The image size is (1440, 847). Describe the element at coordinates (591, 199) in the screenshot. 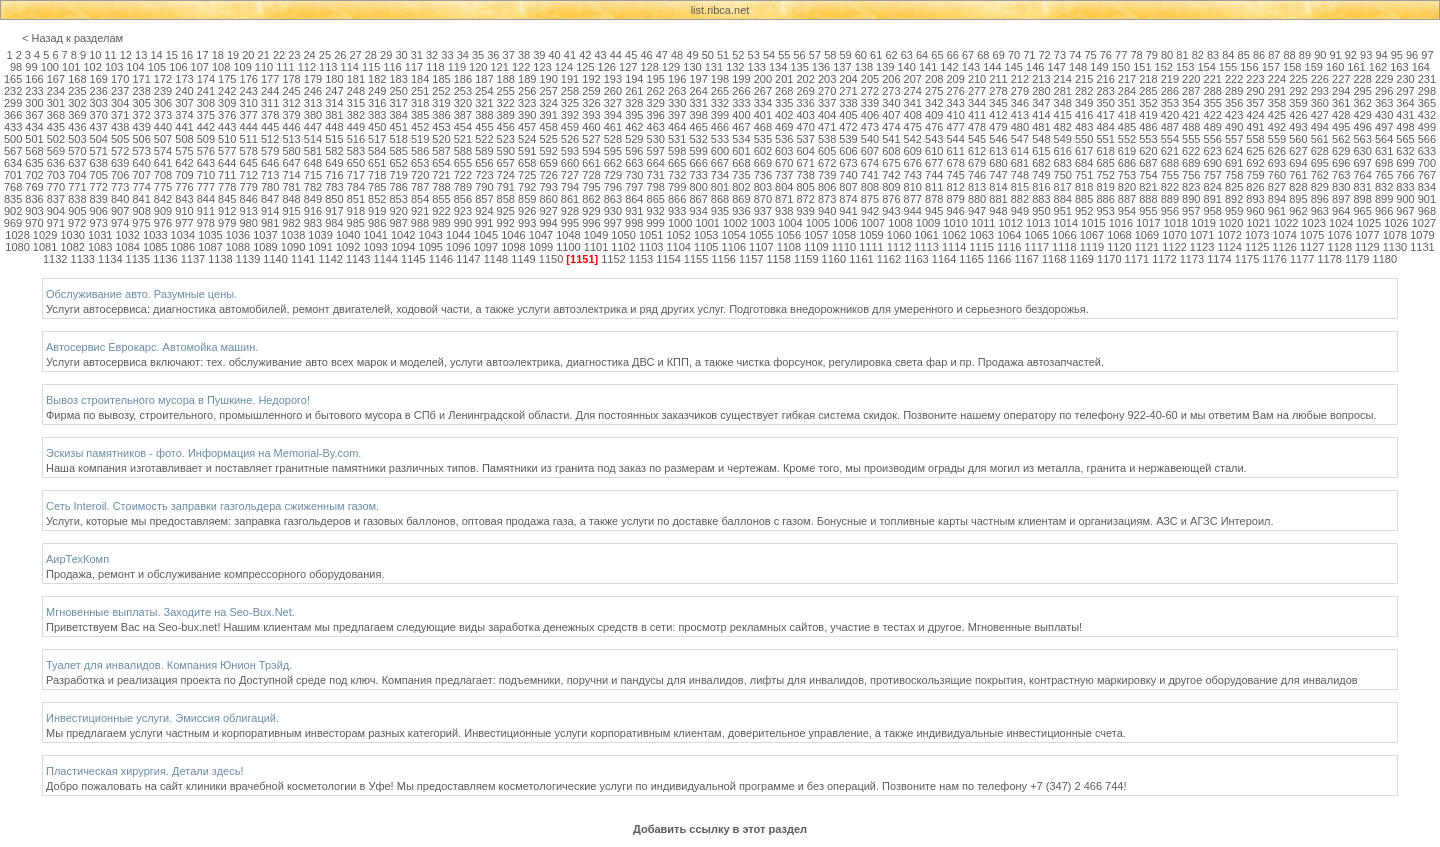

I see `862` at that location.